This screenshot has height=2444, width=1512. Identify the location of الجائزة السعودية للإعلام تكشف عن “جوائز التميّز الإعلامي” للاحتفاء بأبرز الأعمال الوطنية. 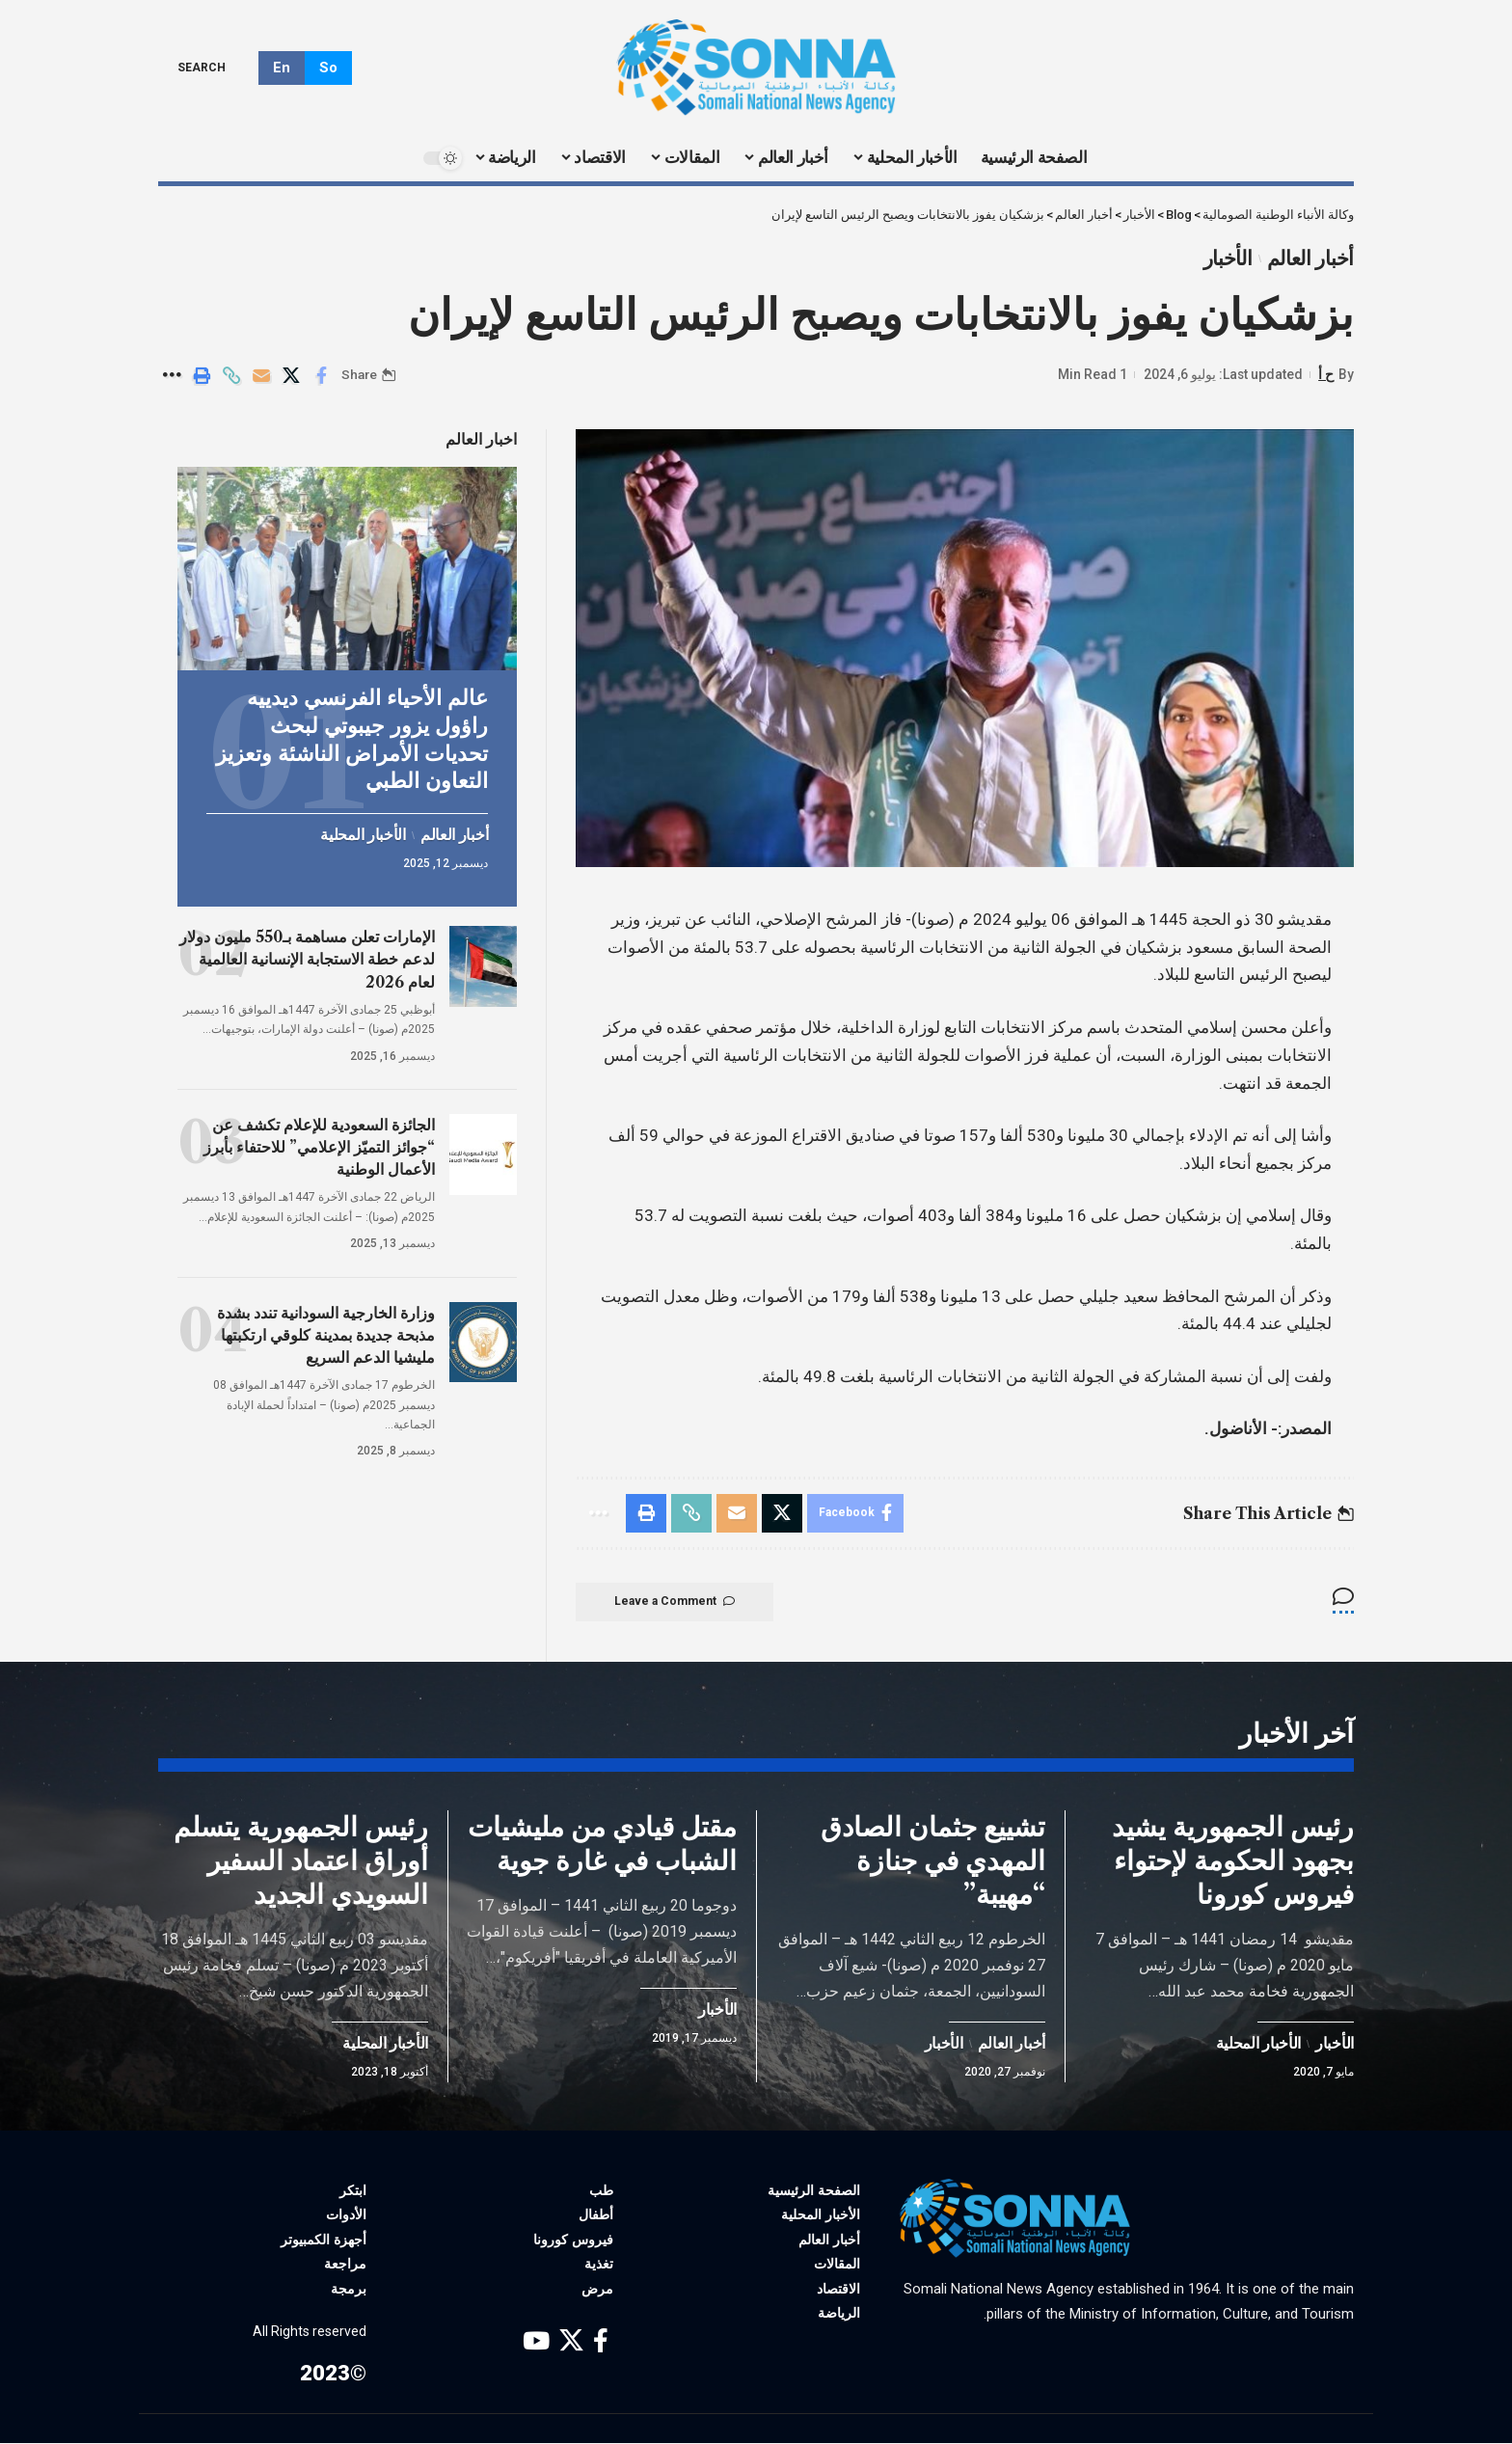
(319, 1145).